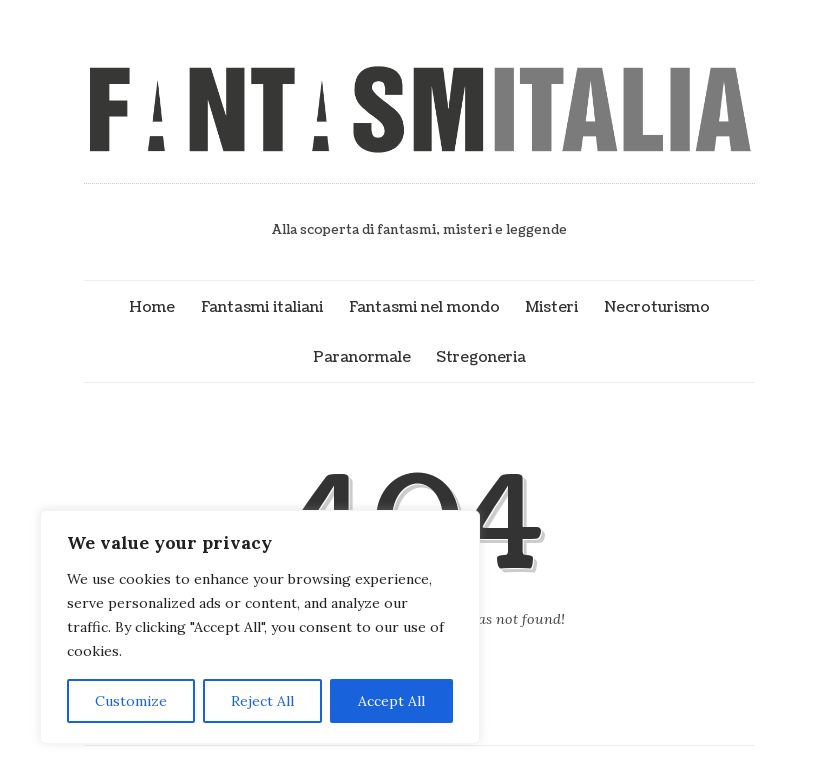 Image resolution: width=839 pixels, height=784 pixels. I want to click on Fantasmi italiani, so click(262, 307).